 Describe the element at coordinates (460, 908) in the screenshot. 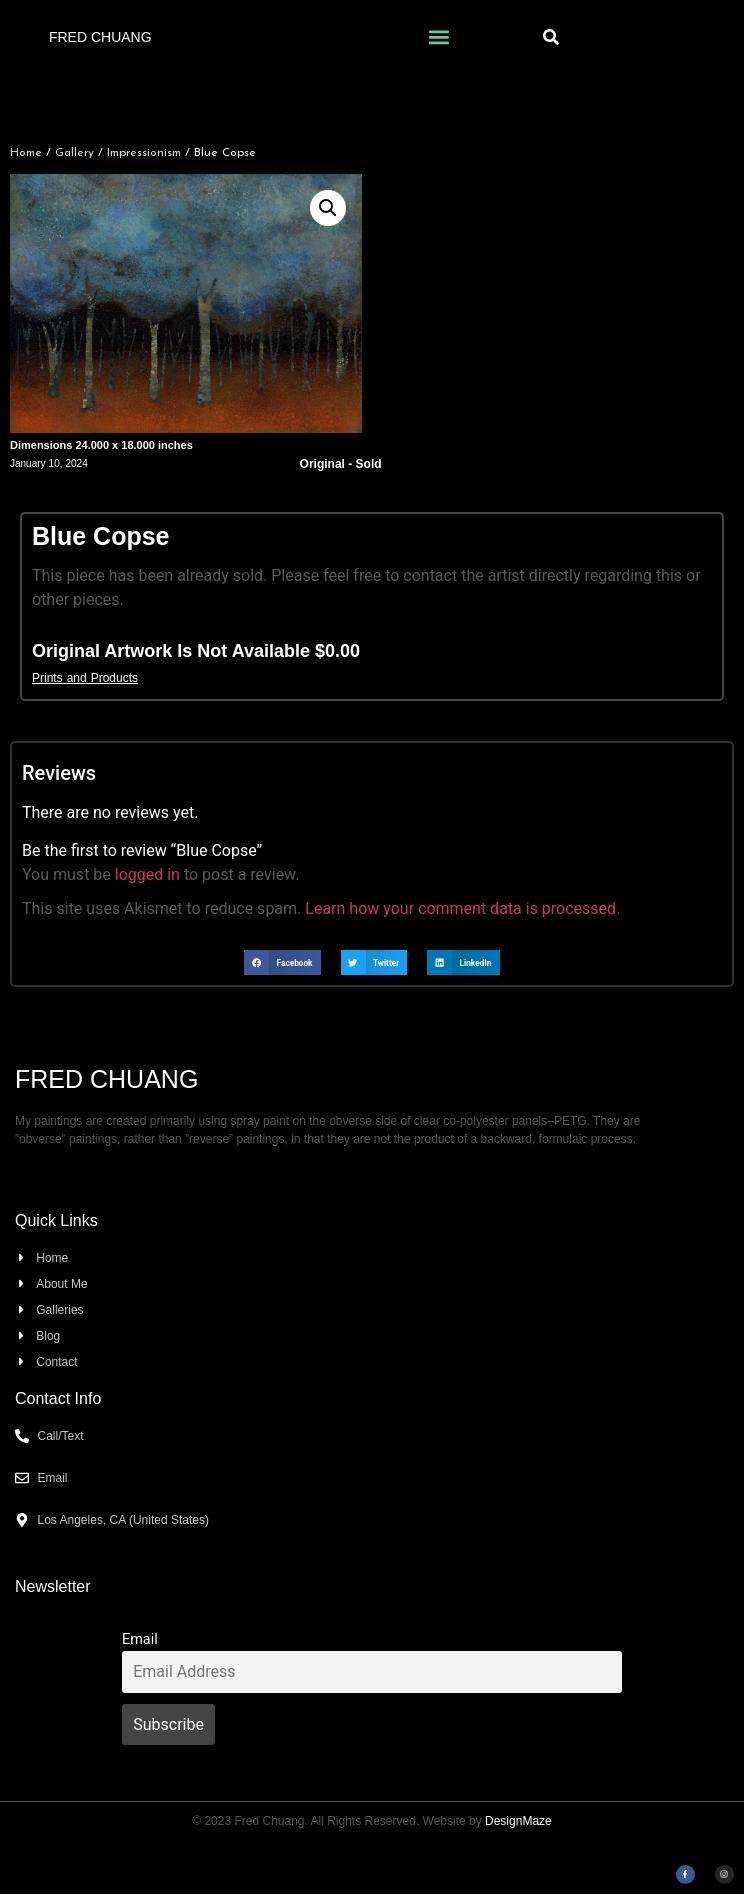

I see `Learn how your comment data is processed` at that location.